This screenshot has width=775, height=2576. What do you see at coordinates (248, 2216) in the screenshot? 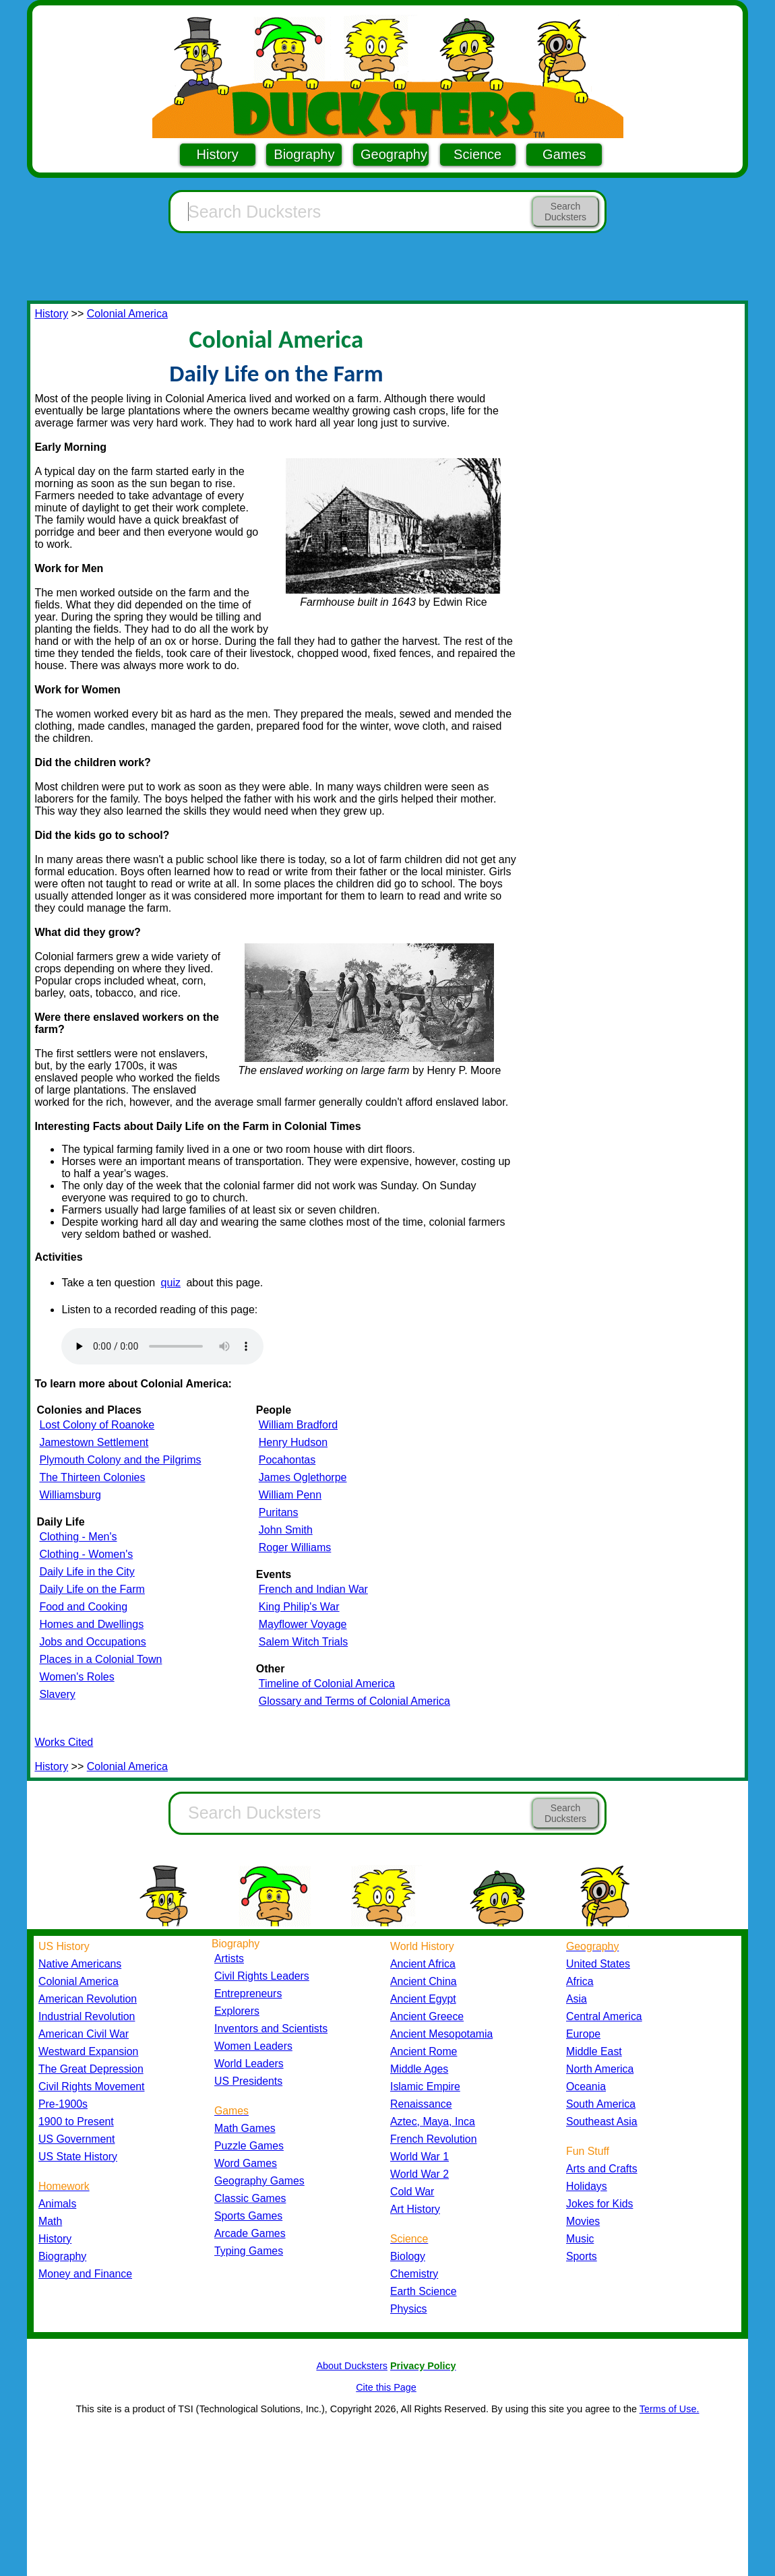
I see `Sports Games` at bounding box center [248, 2216].